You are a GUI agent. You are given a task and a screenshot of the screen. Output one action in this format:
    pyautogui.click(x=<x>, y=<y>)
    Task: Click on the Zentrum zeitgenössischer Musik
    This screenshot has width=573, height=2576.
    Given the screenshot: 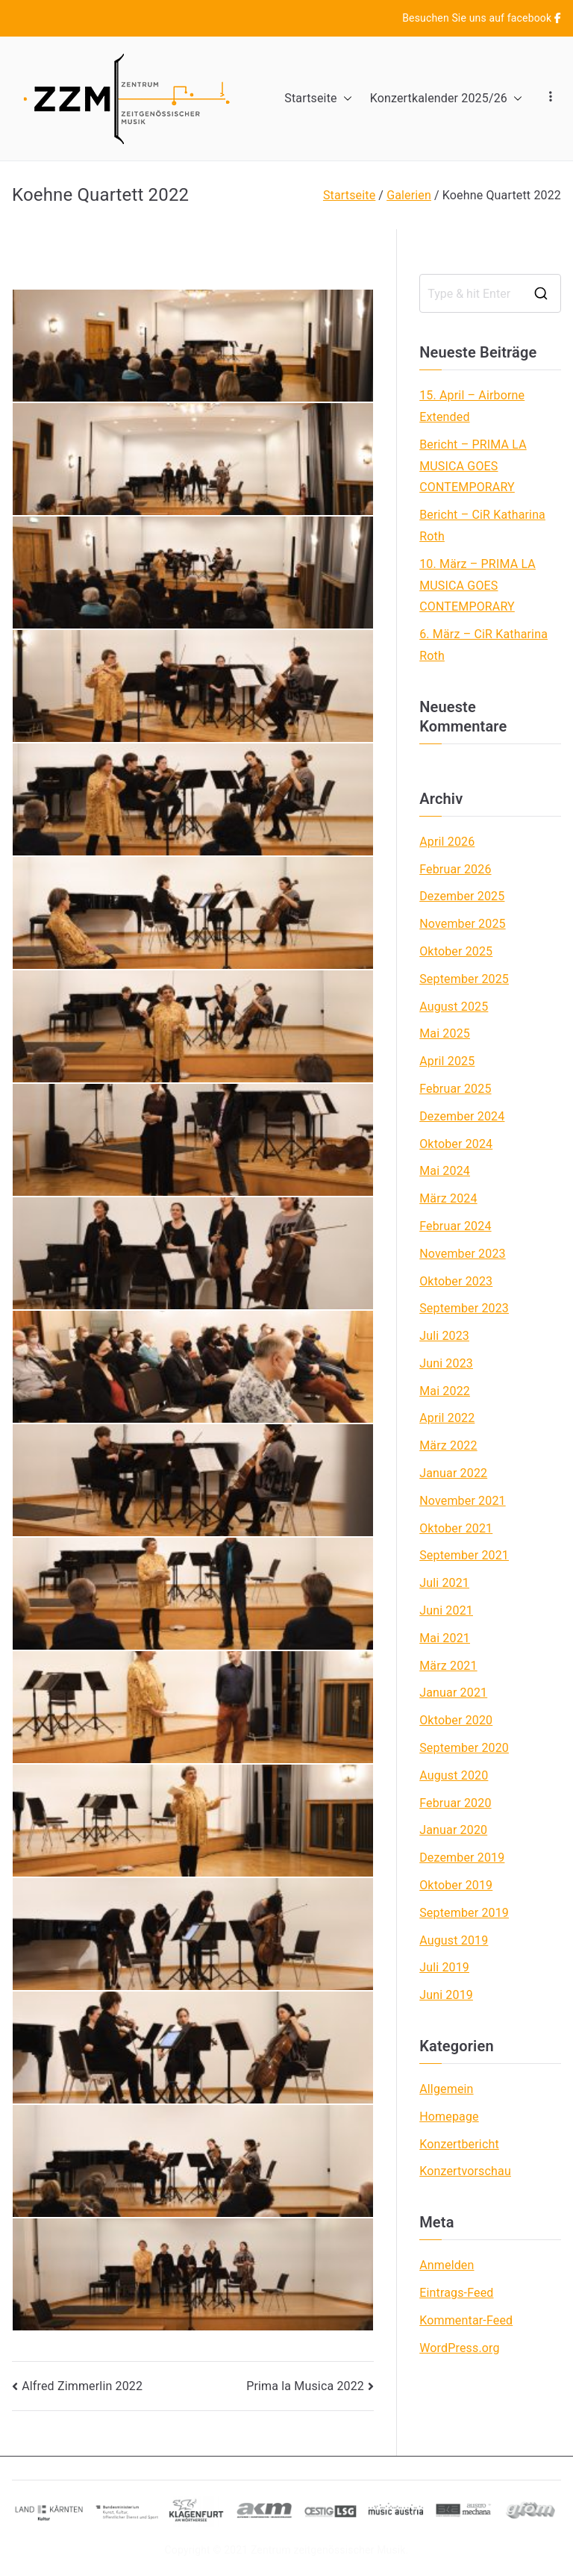 What is the action you would take?
    pyautogui.click(x=328, y=2550)
    